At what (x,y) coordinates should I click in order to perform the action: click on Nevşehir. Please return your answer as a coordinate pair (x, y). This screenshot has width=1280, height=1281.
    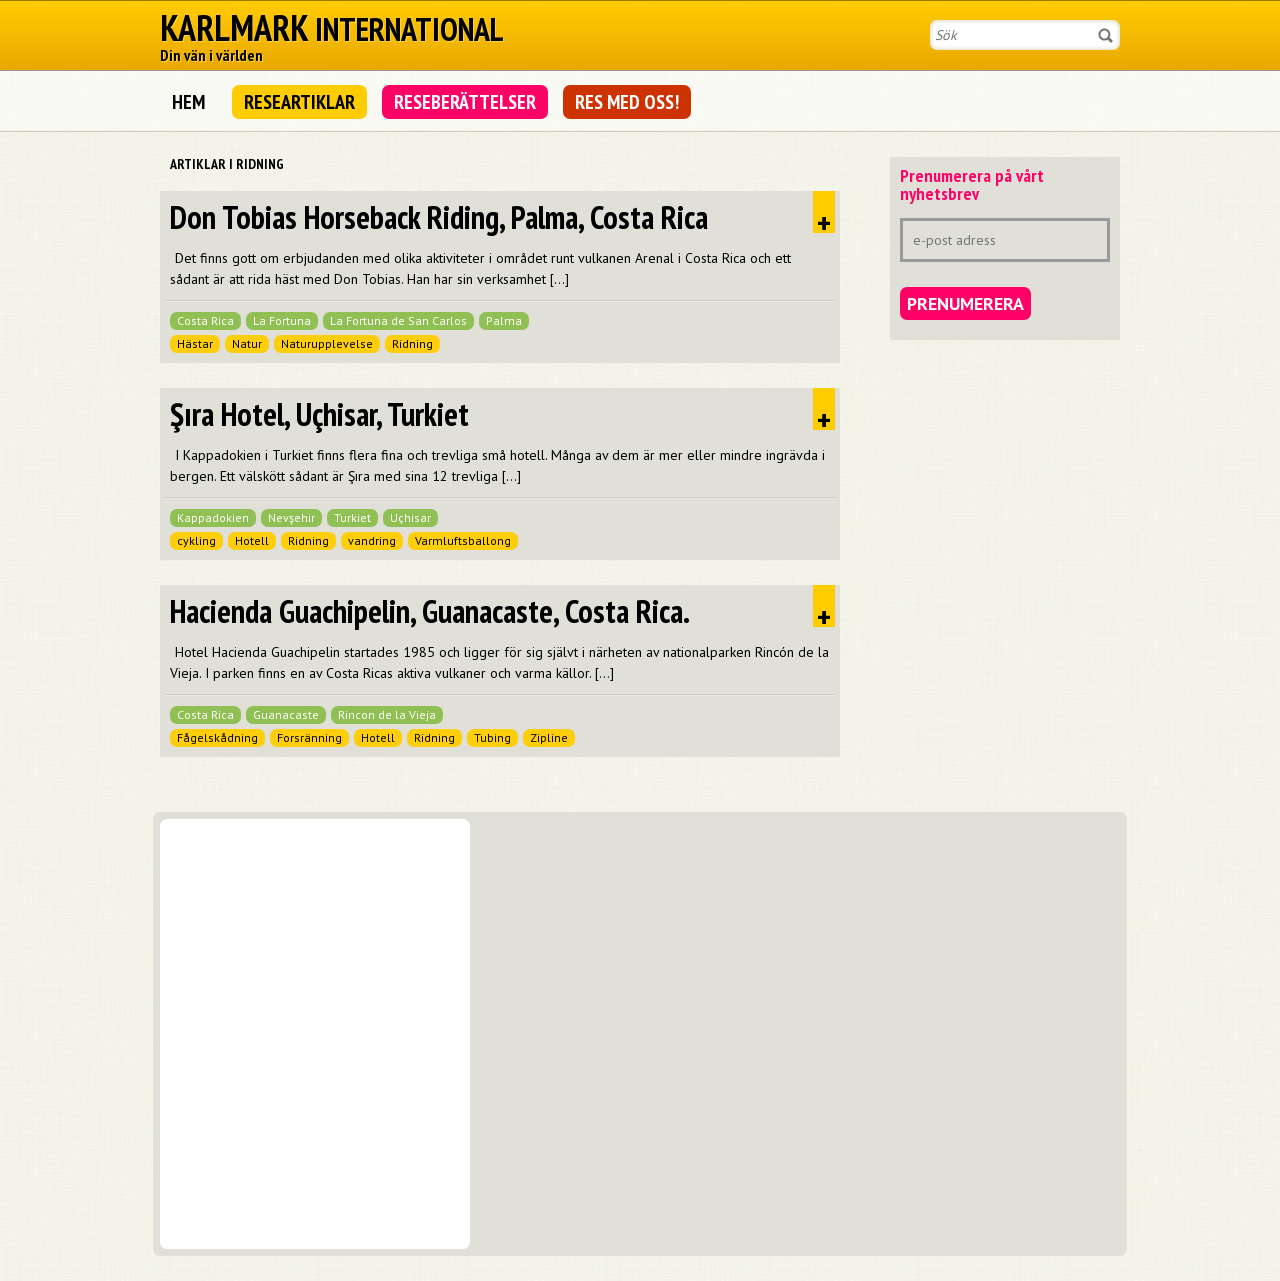
    Looking at the image, I should click on (291, 517).